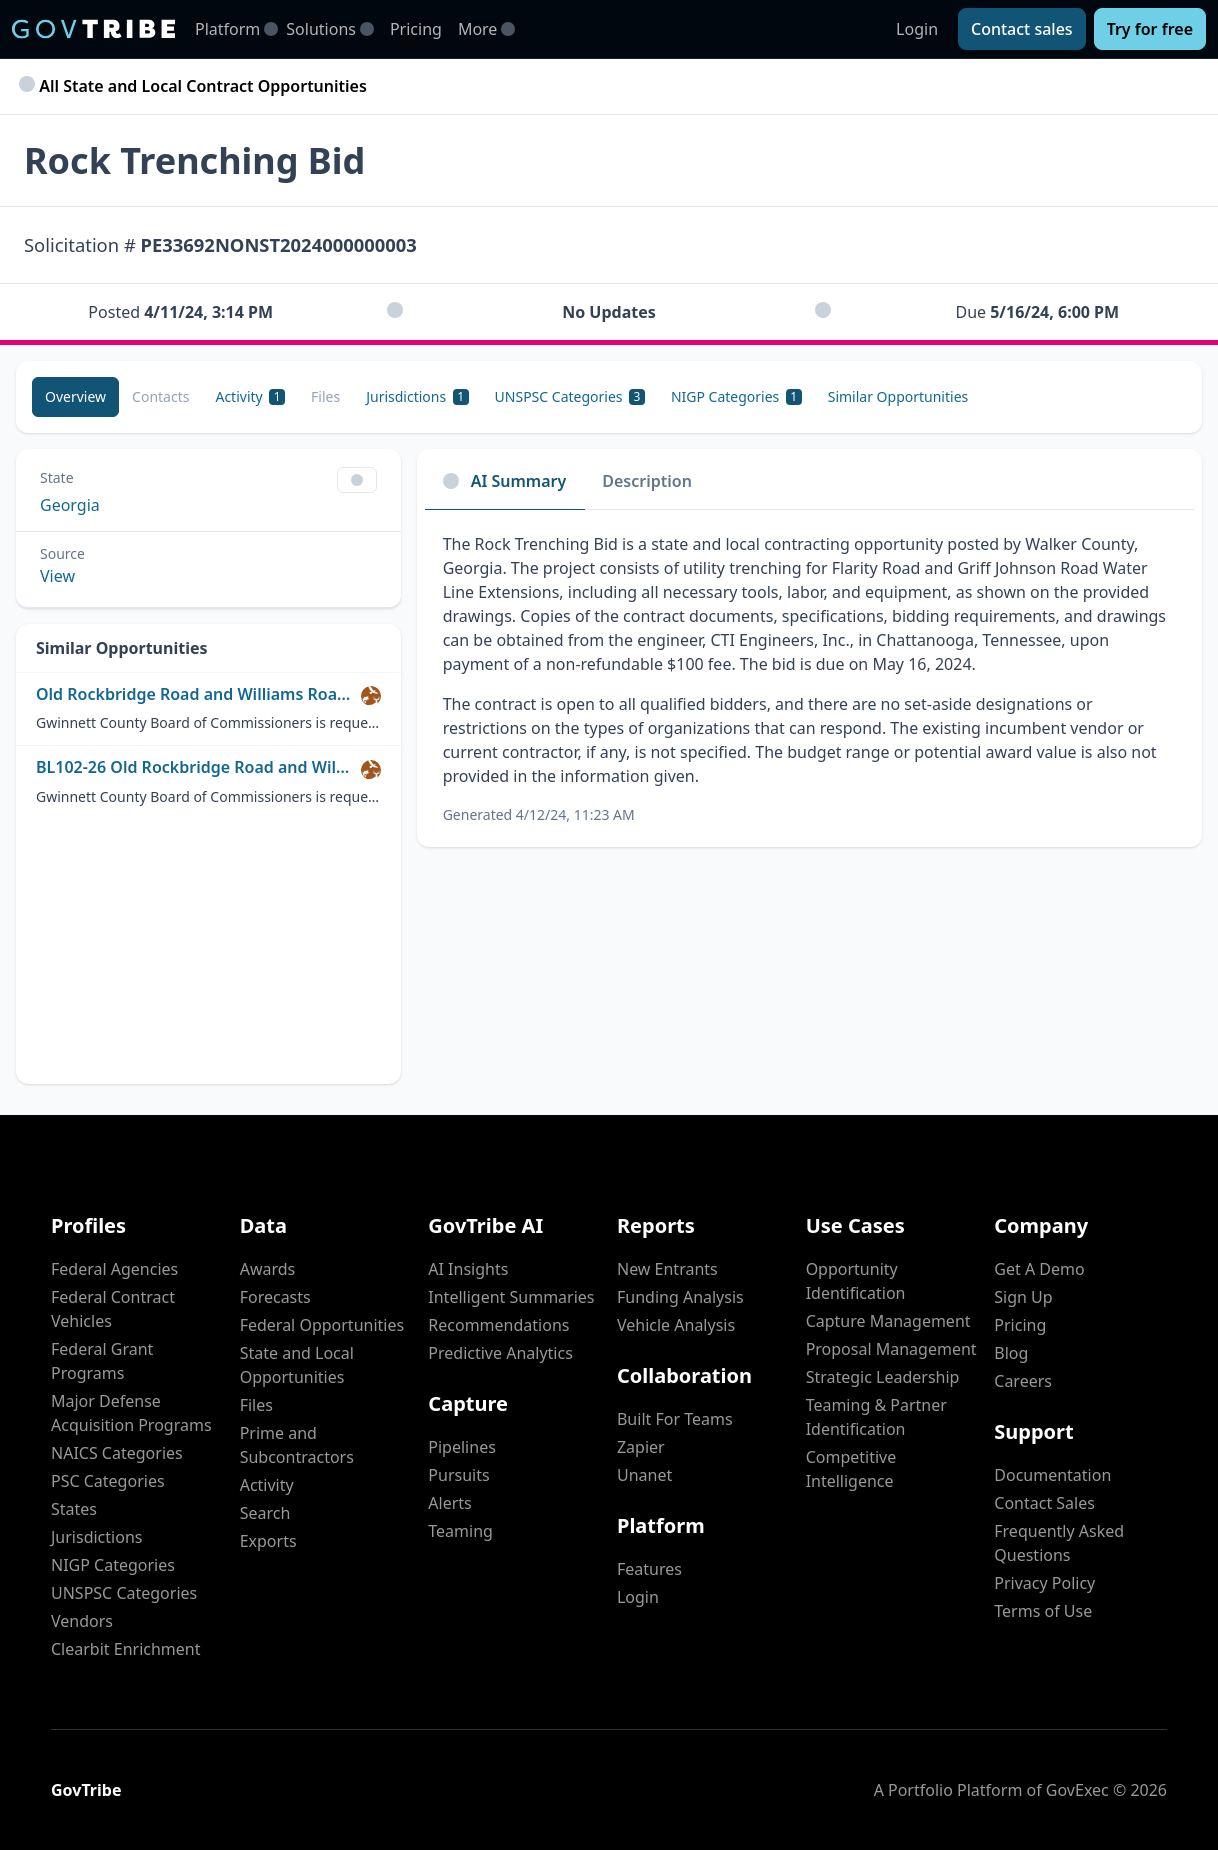 The width and height of the screenshot is (1218, 1850). Describe the element at coordinates (883, 1377) in the screenshot. I see `Strategic Leadership` at that location.